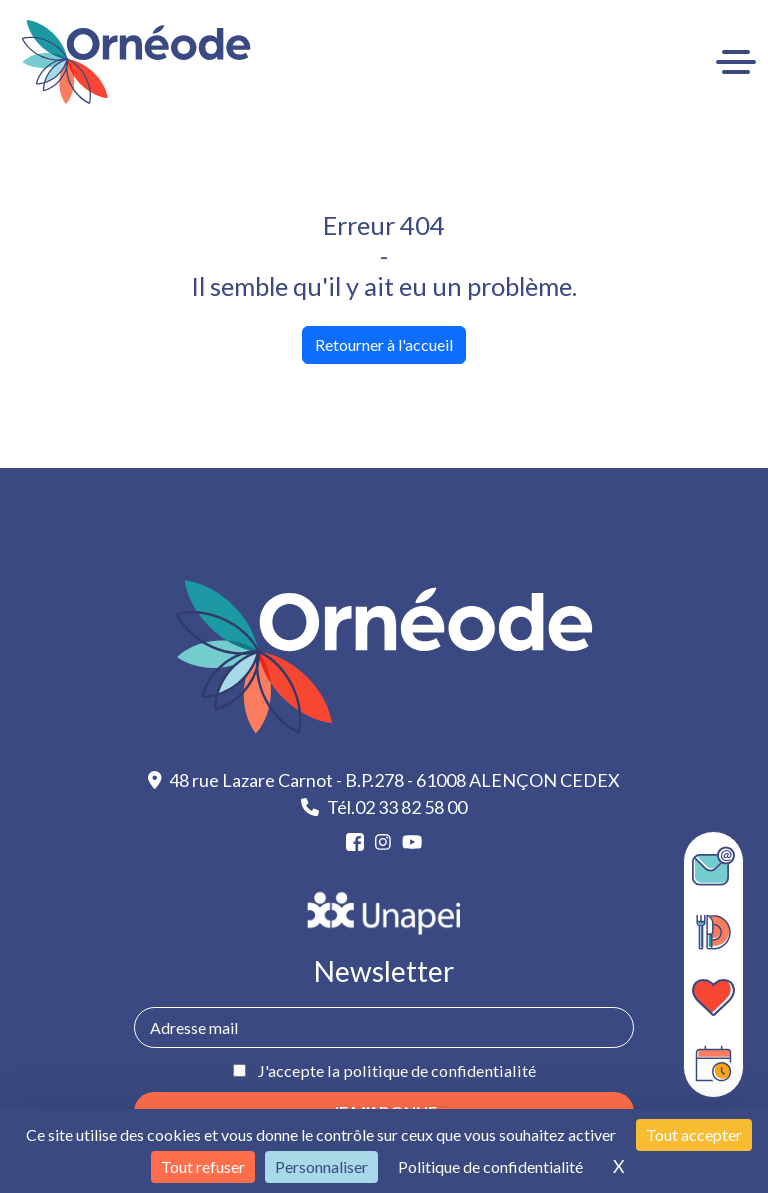  What do you see at coordinates (490, 1166) in the screenshot?
I see `Politique de confidentialité [link]` at bounding box center [490, 1166].